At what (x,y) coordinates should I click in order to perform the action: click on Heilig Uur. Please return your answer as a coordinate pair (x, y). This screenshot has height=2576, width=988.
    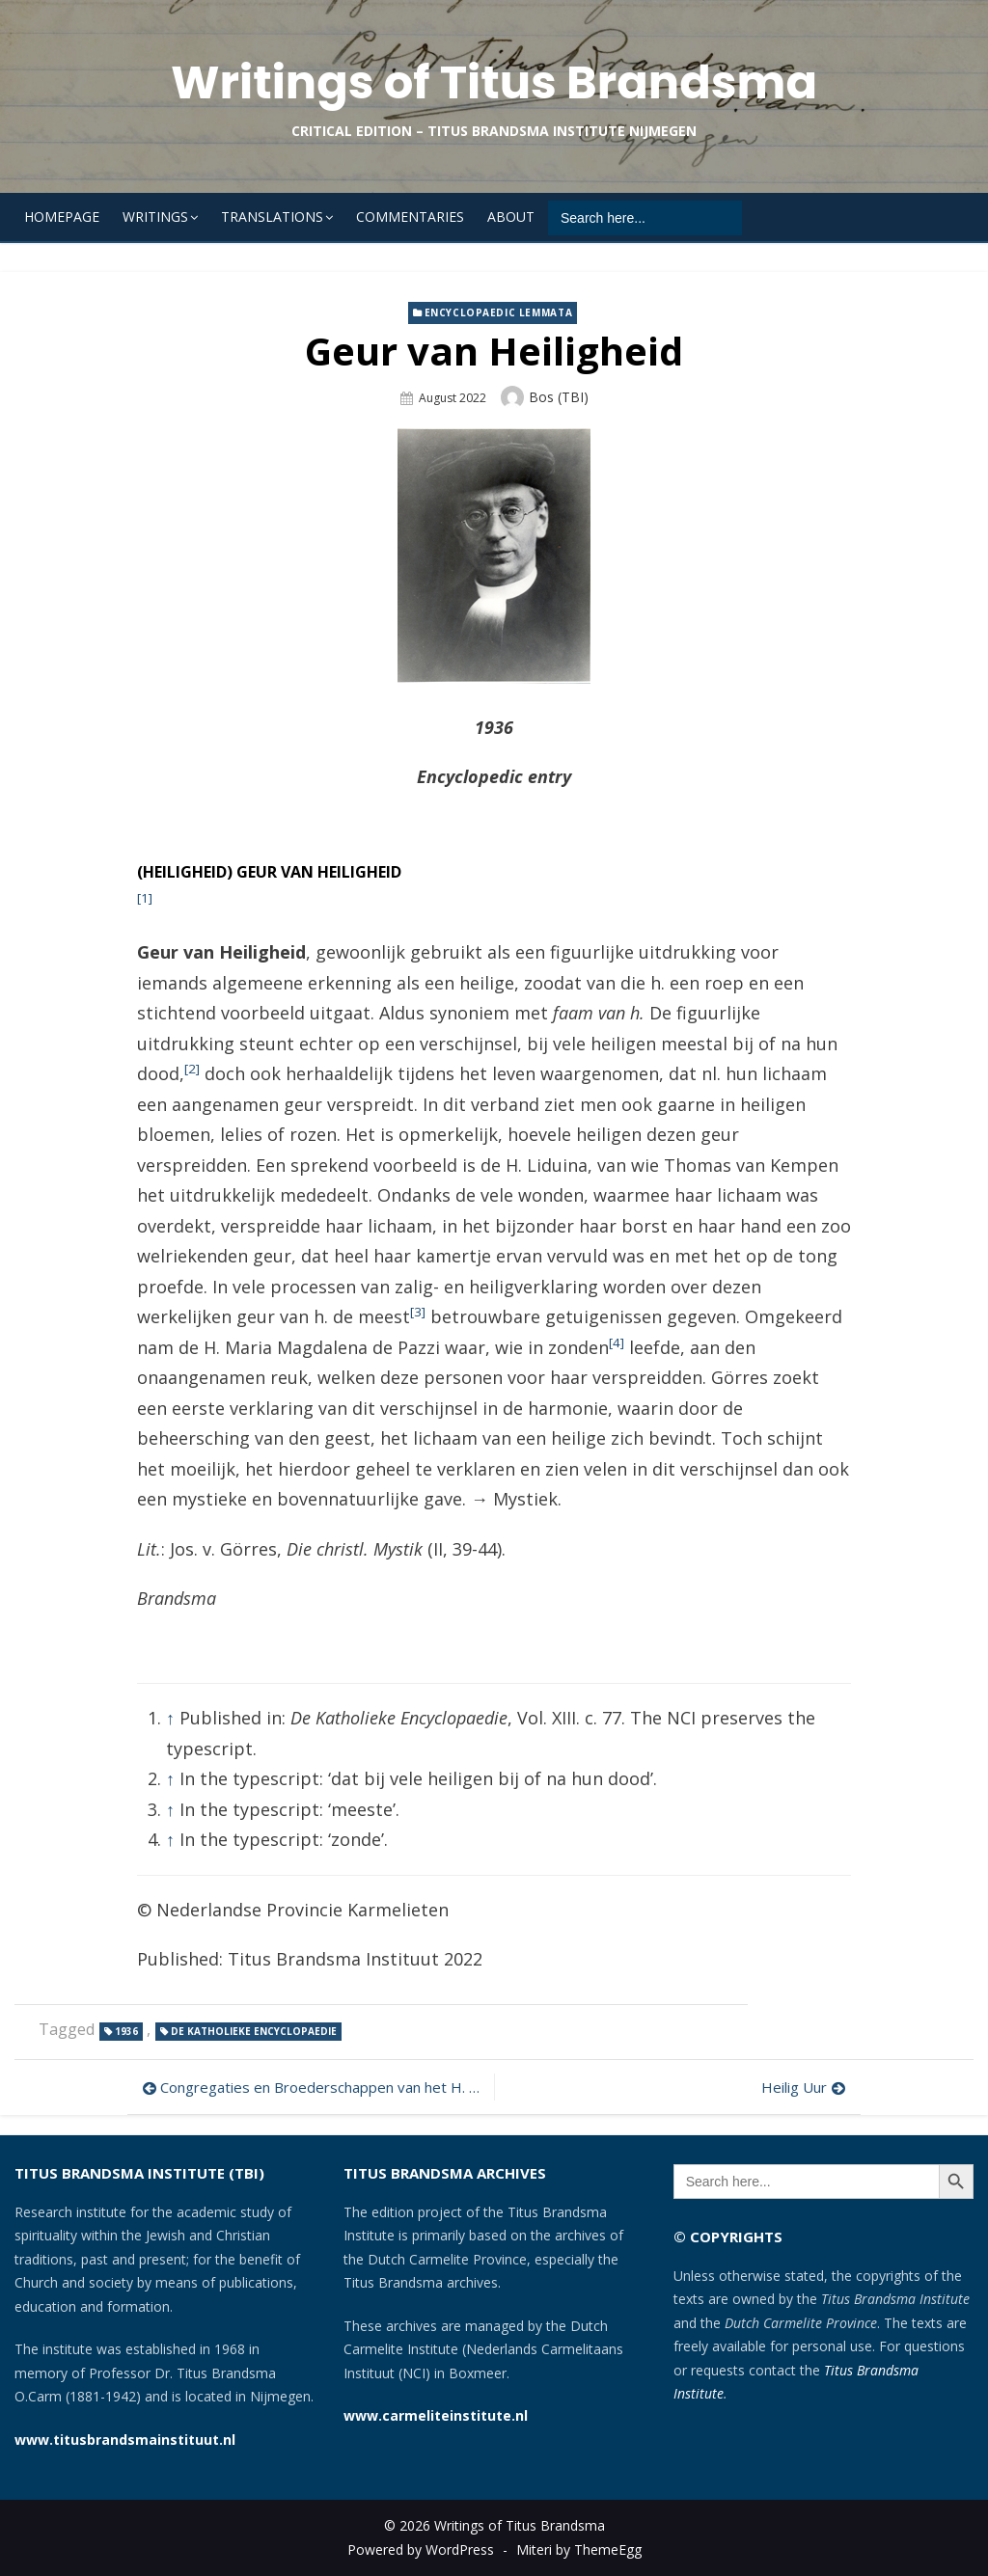
    Looking at the image, I should click on (794, 2087).